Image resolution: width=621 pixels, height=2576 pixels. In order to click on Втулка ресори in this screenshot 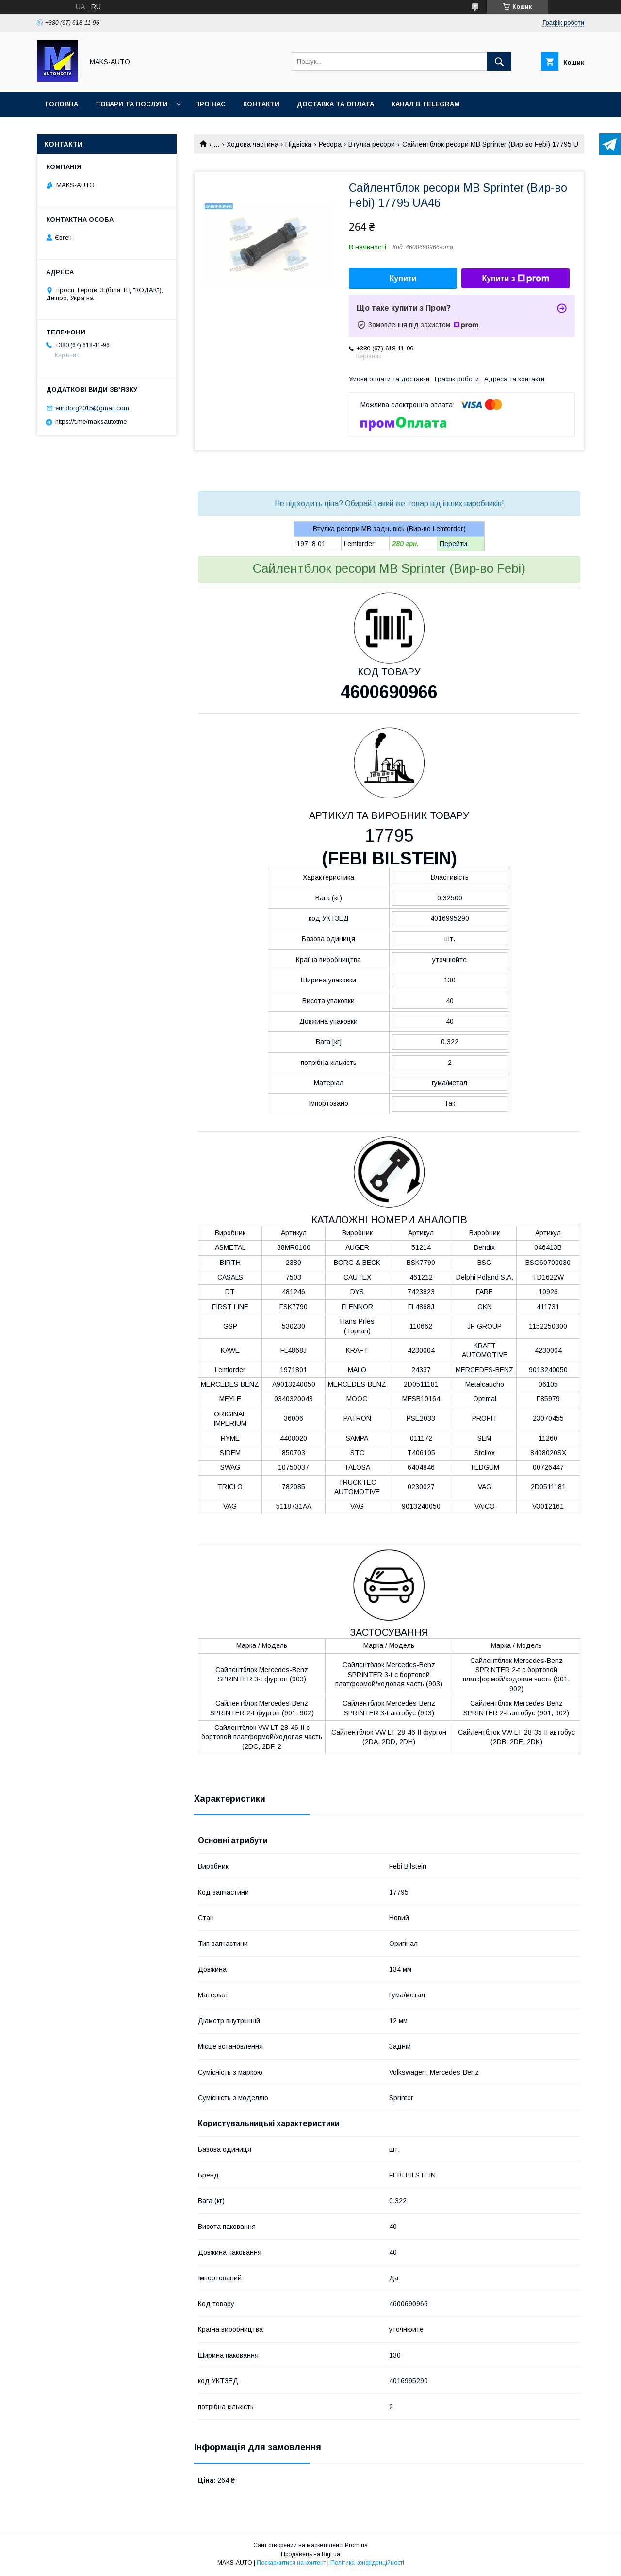, I will do `click(371, 144)`.